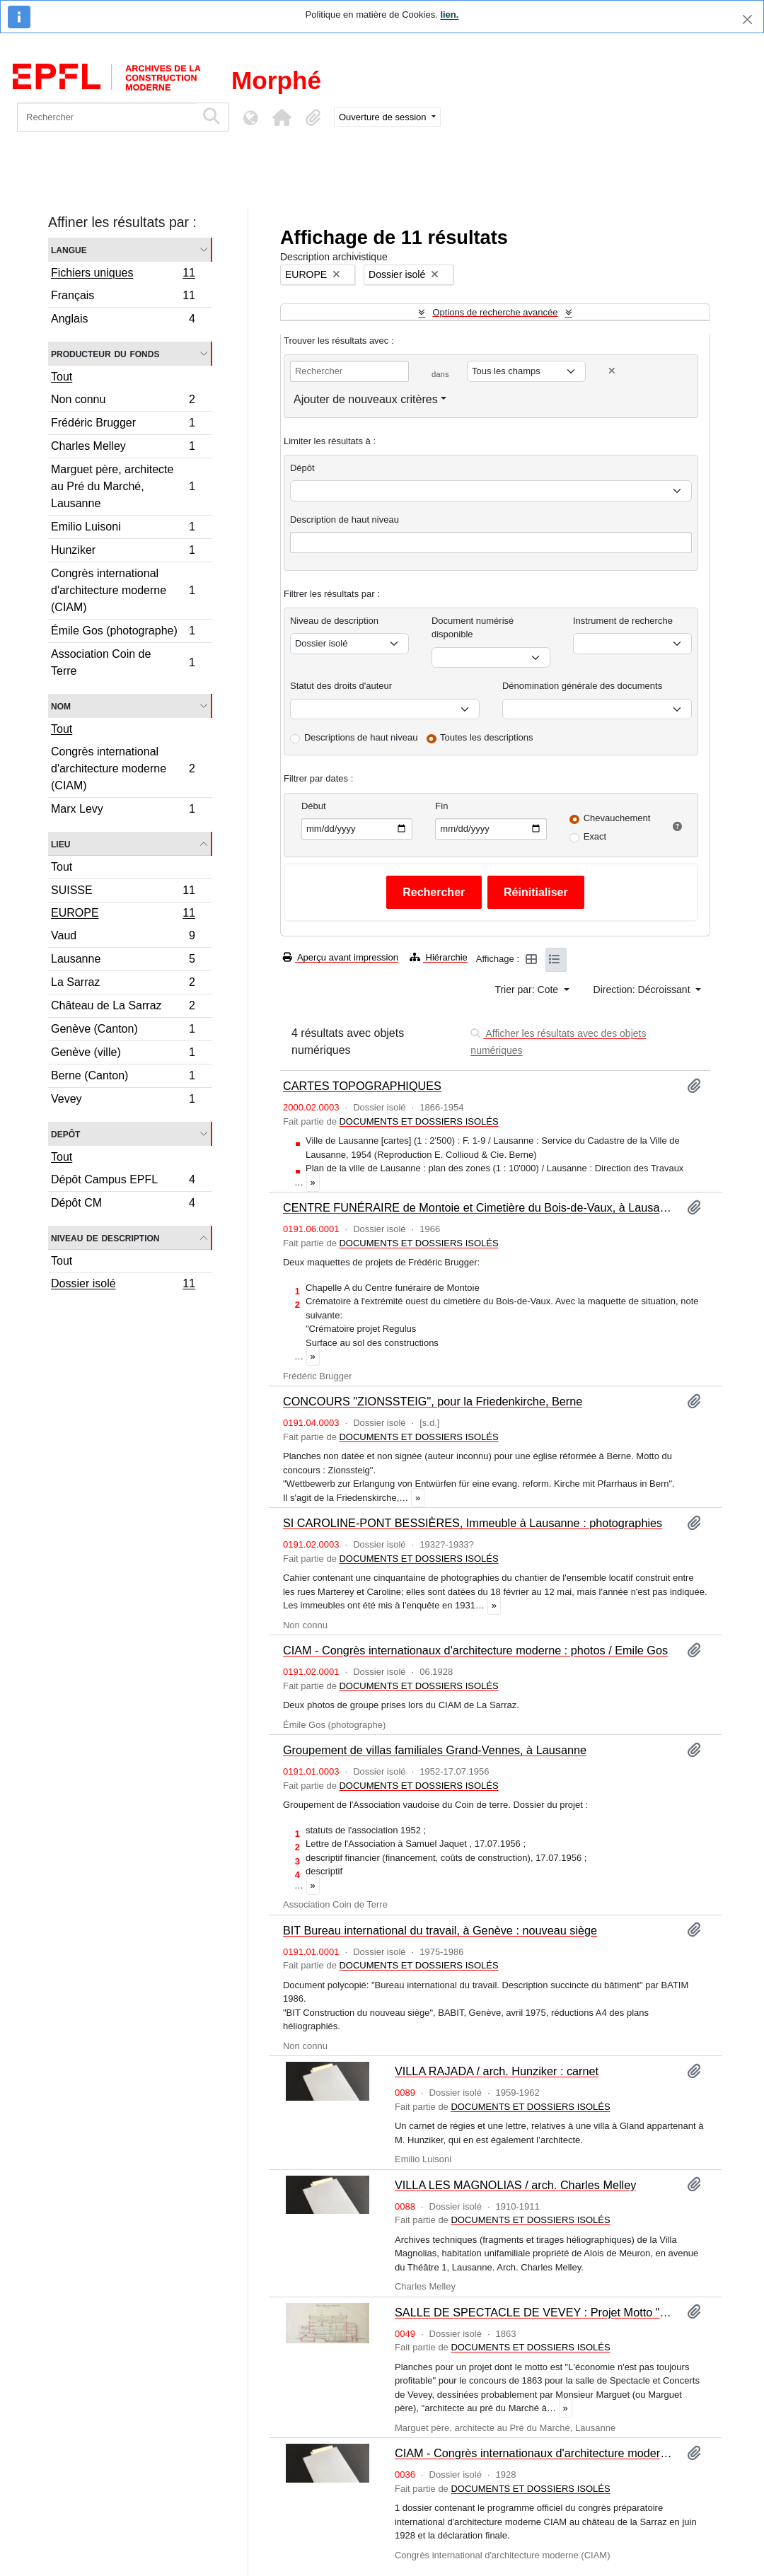 This screenshot has width=764, height=2576. Describe the element at coordinates (122, 528) in the screenshot. I see `Emilio Luisoni` at that location.